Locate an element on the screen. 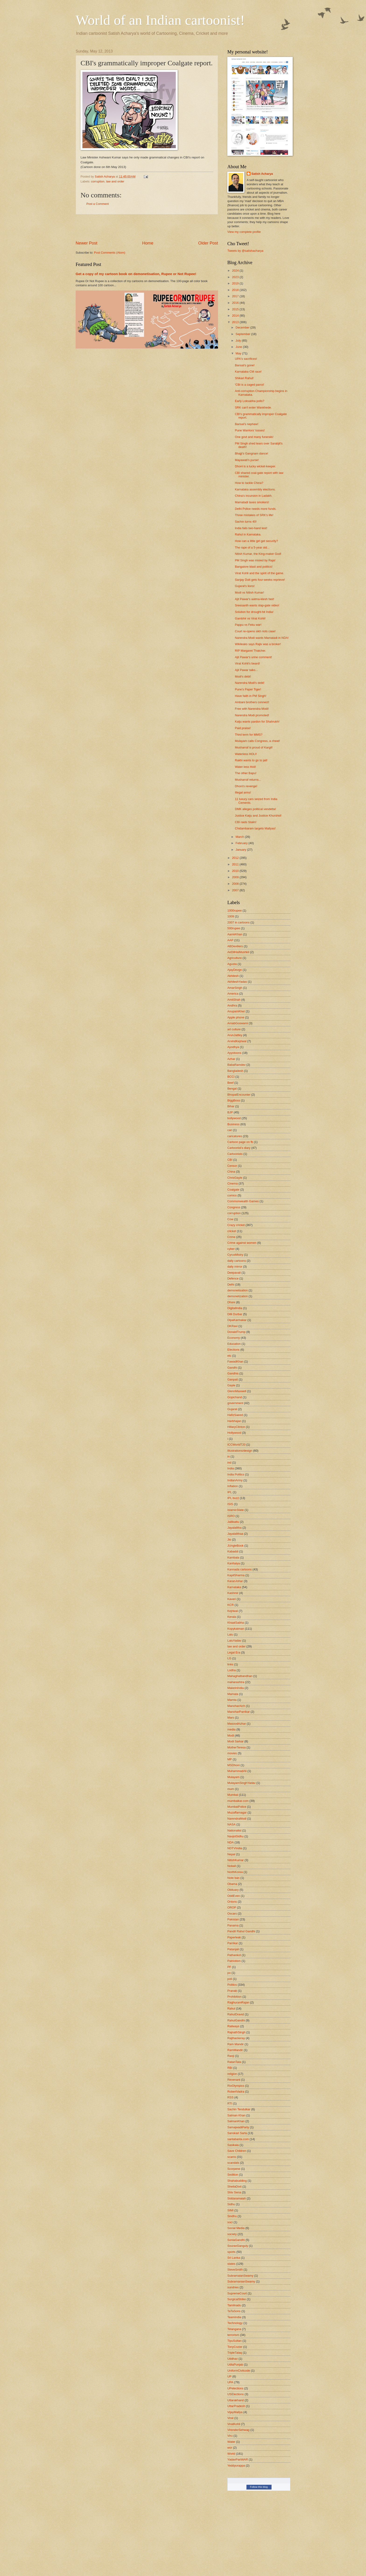  RaghuramRajan is located at coordinates (238, 2002).